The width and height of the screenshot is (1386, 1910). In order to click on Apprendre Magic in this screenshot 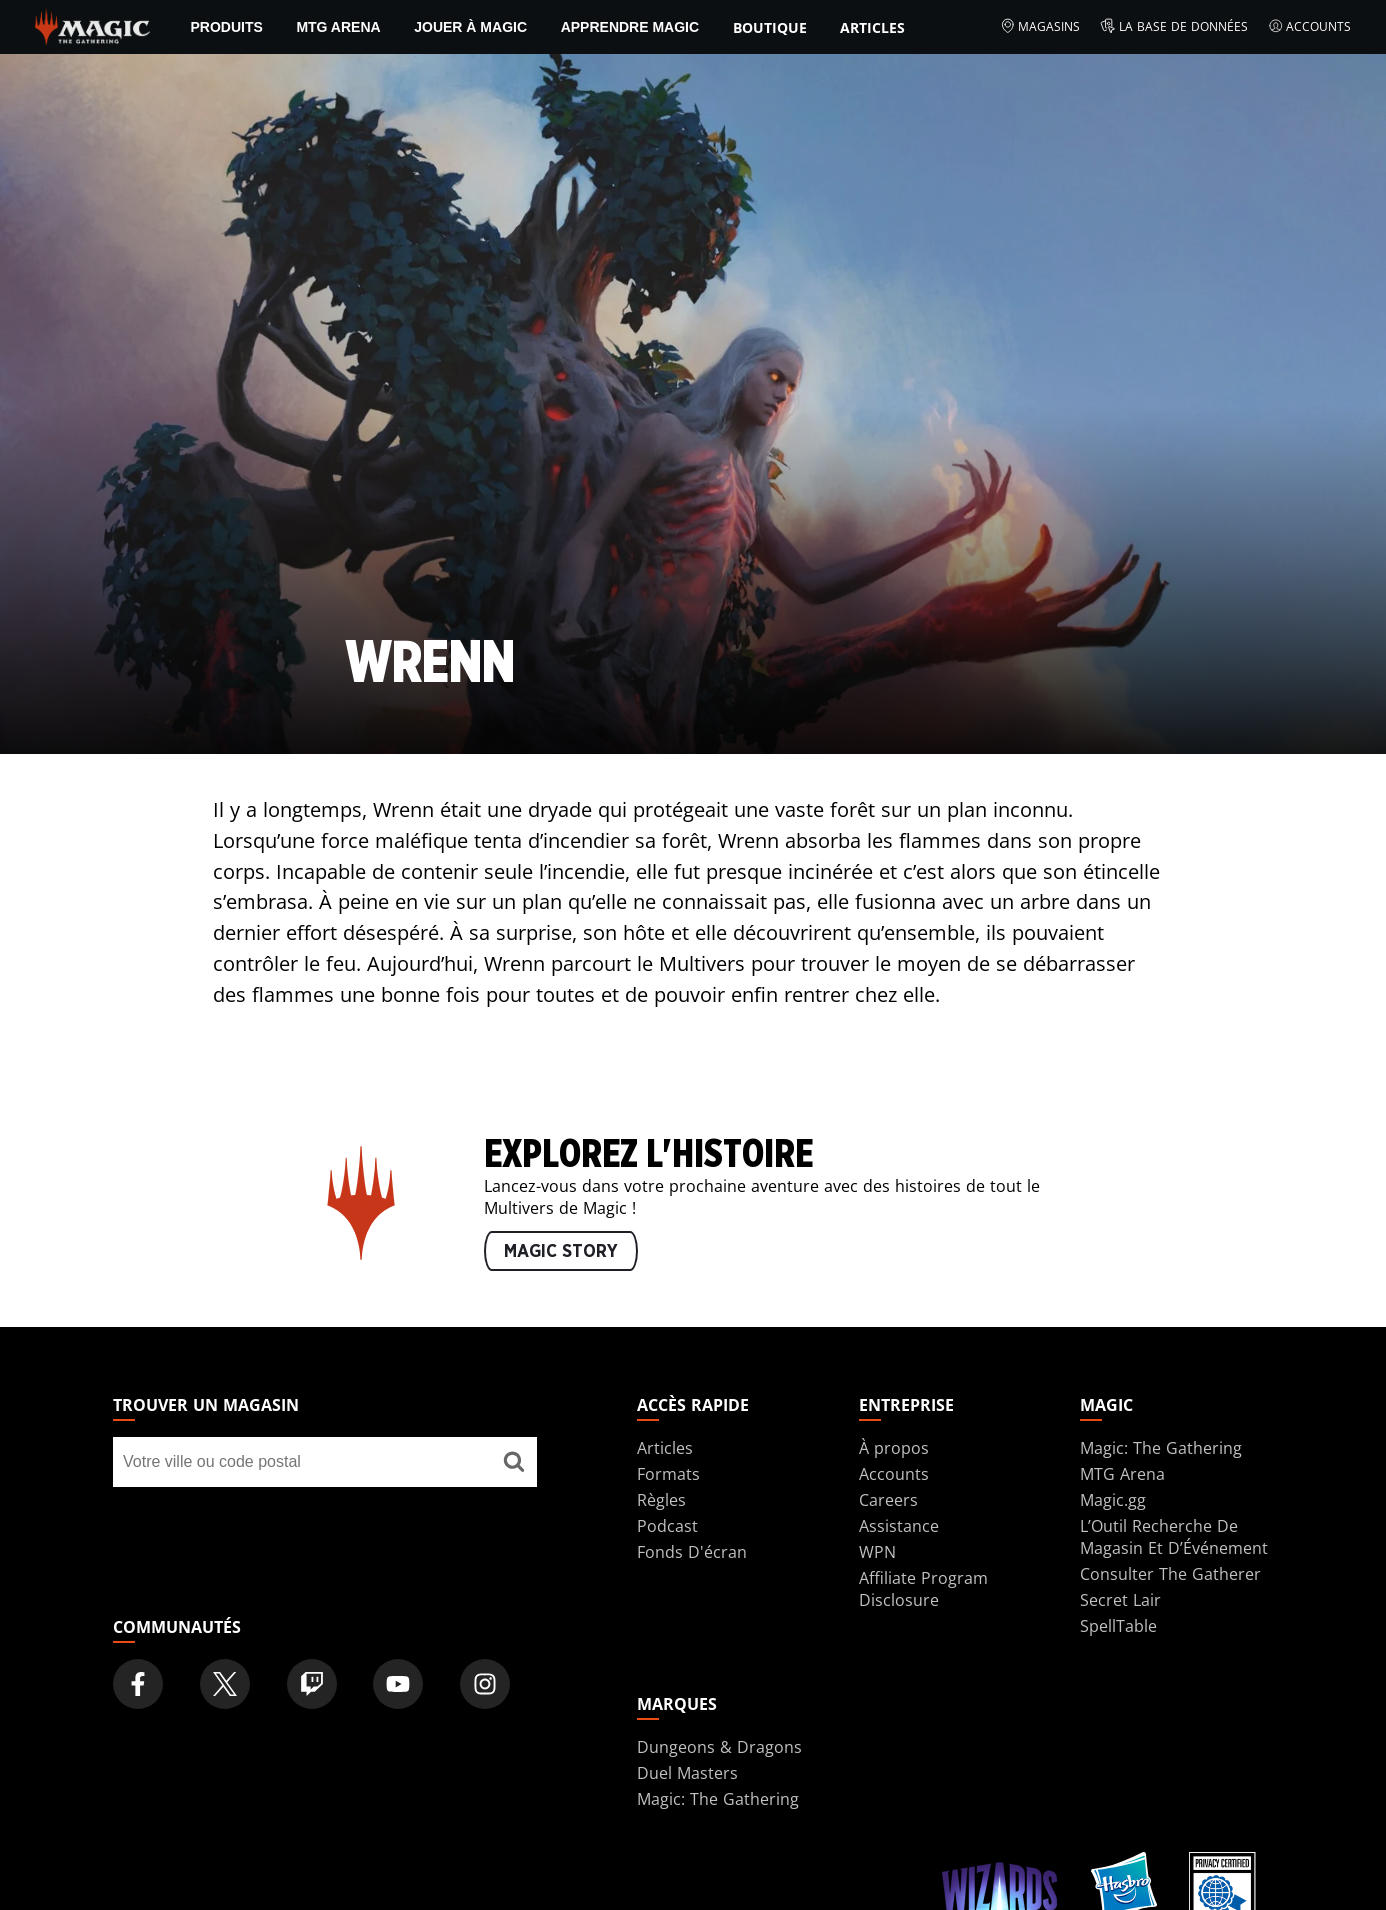, I will do `click(630, 27)`.